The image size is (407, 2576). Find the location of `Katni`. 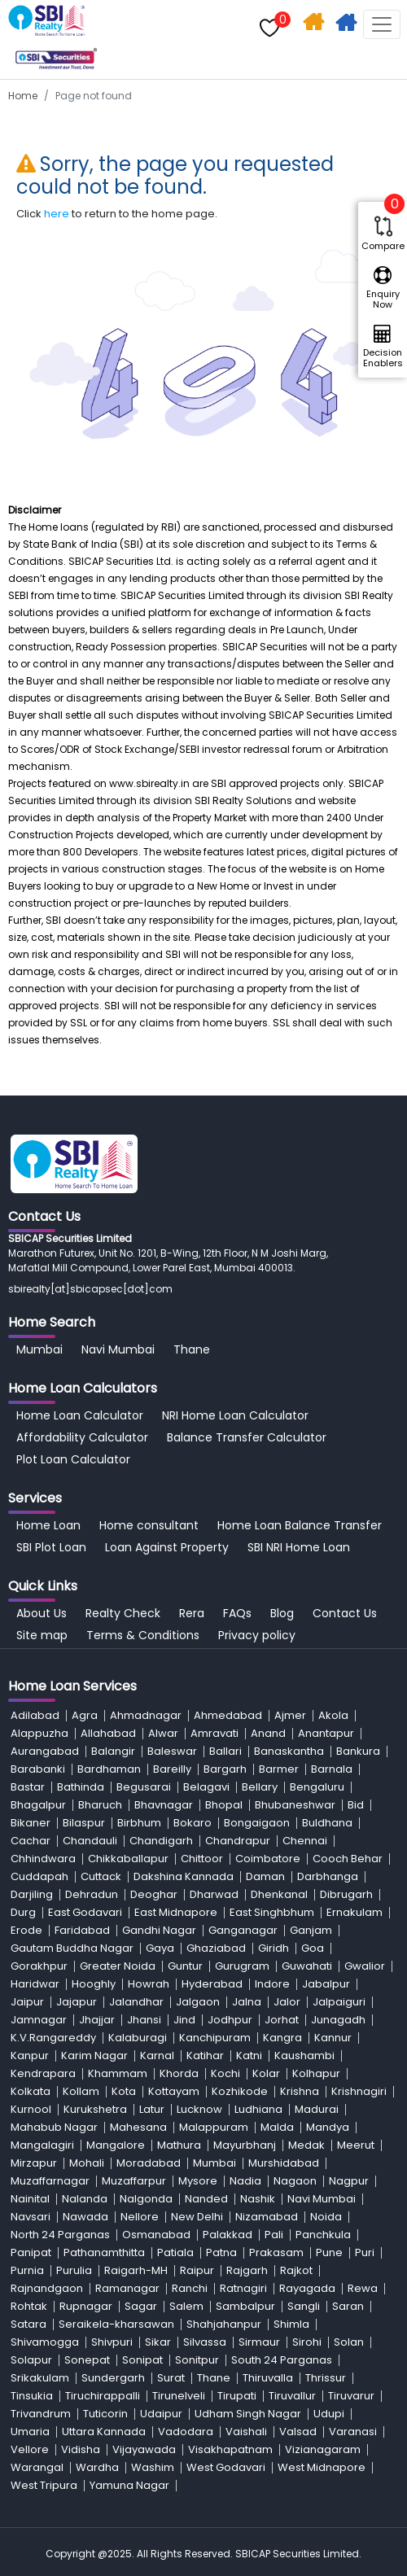

Katni is located at coordinates (249, 2055).